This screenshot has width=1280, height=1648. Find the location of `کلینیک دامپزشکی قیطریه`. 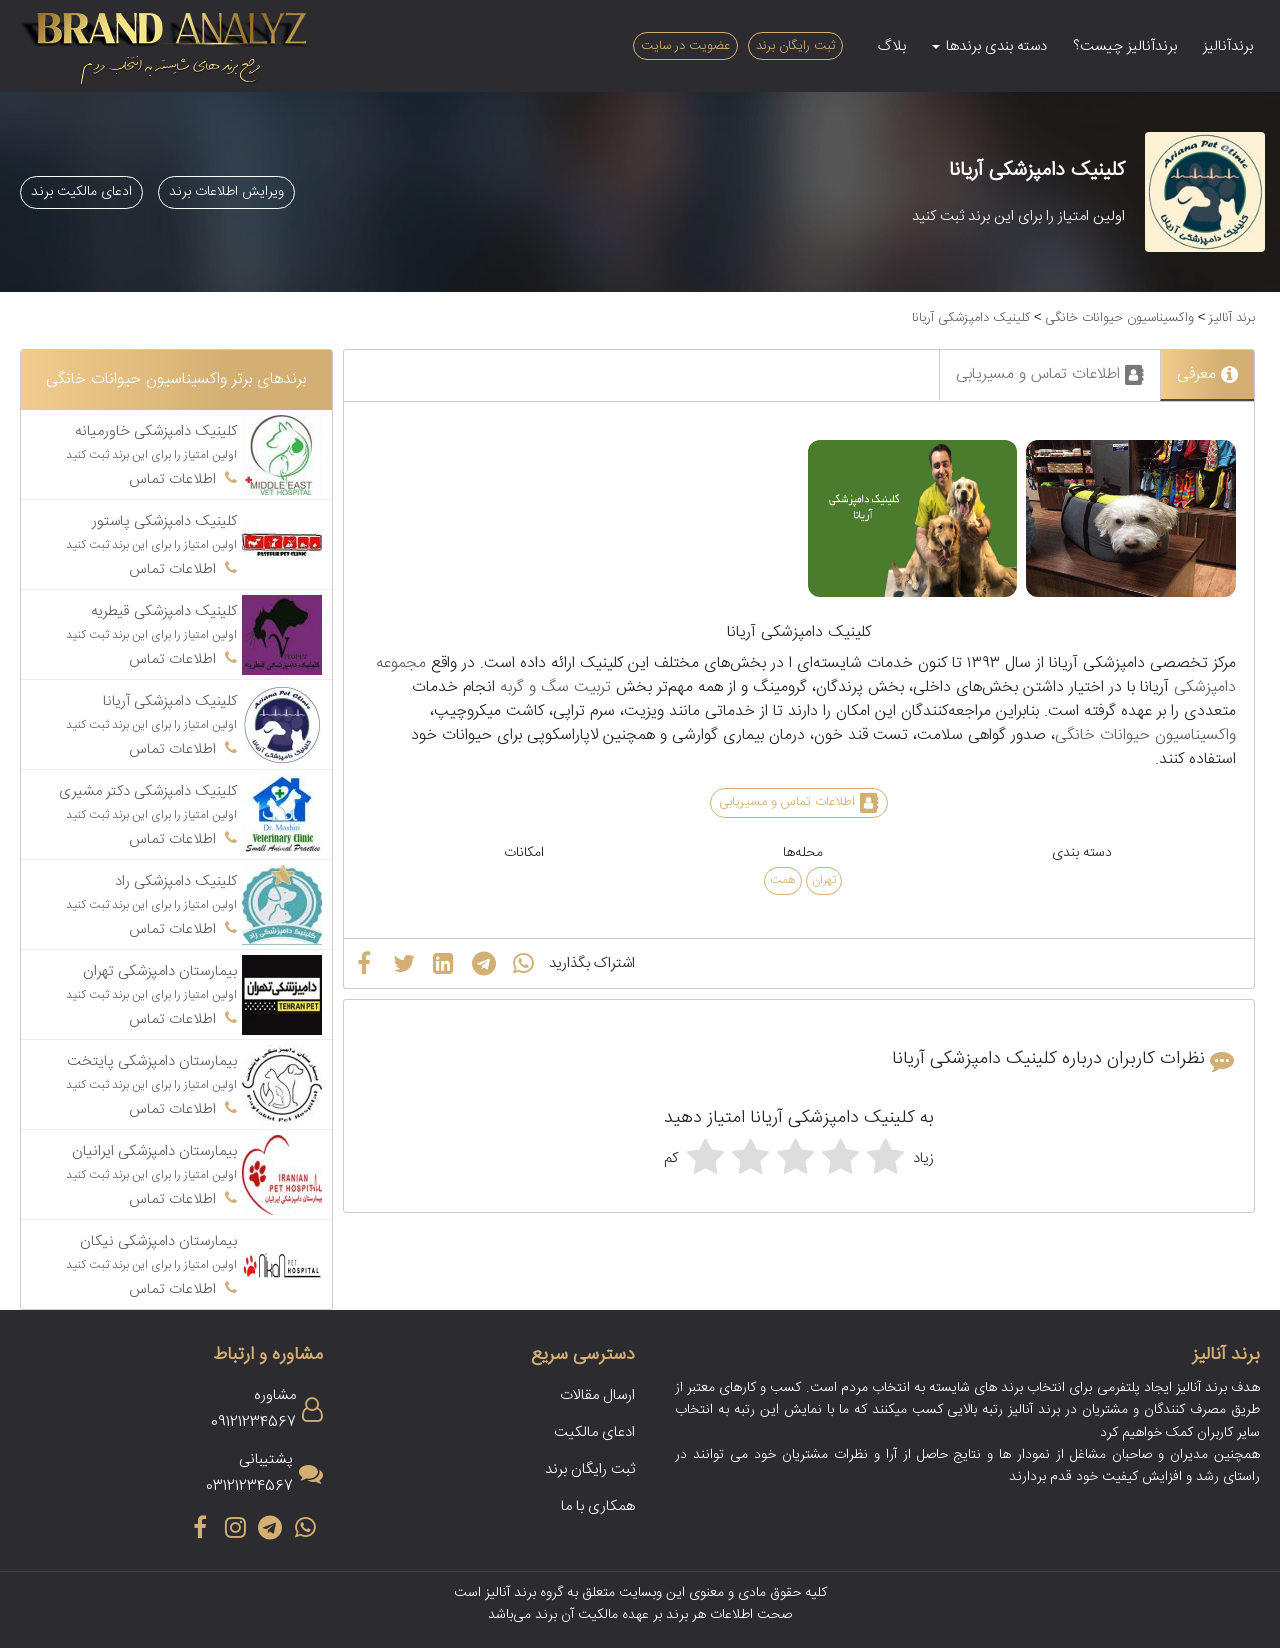

کلینیک دامپزشکی قیطریه is located at coordinates (164, 611).